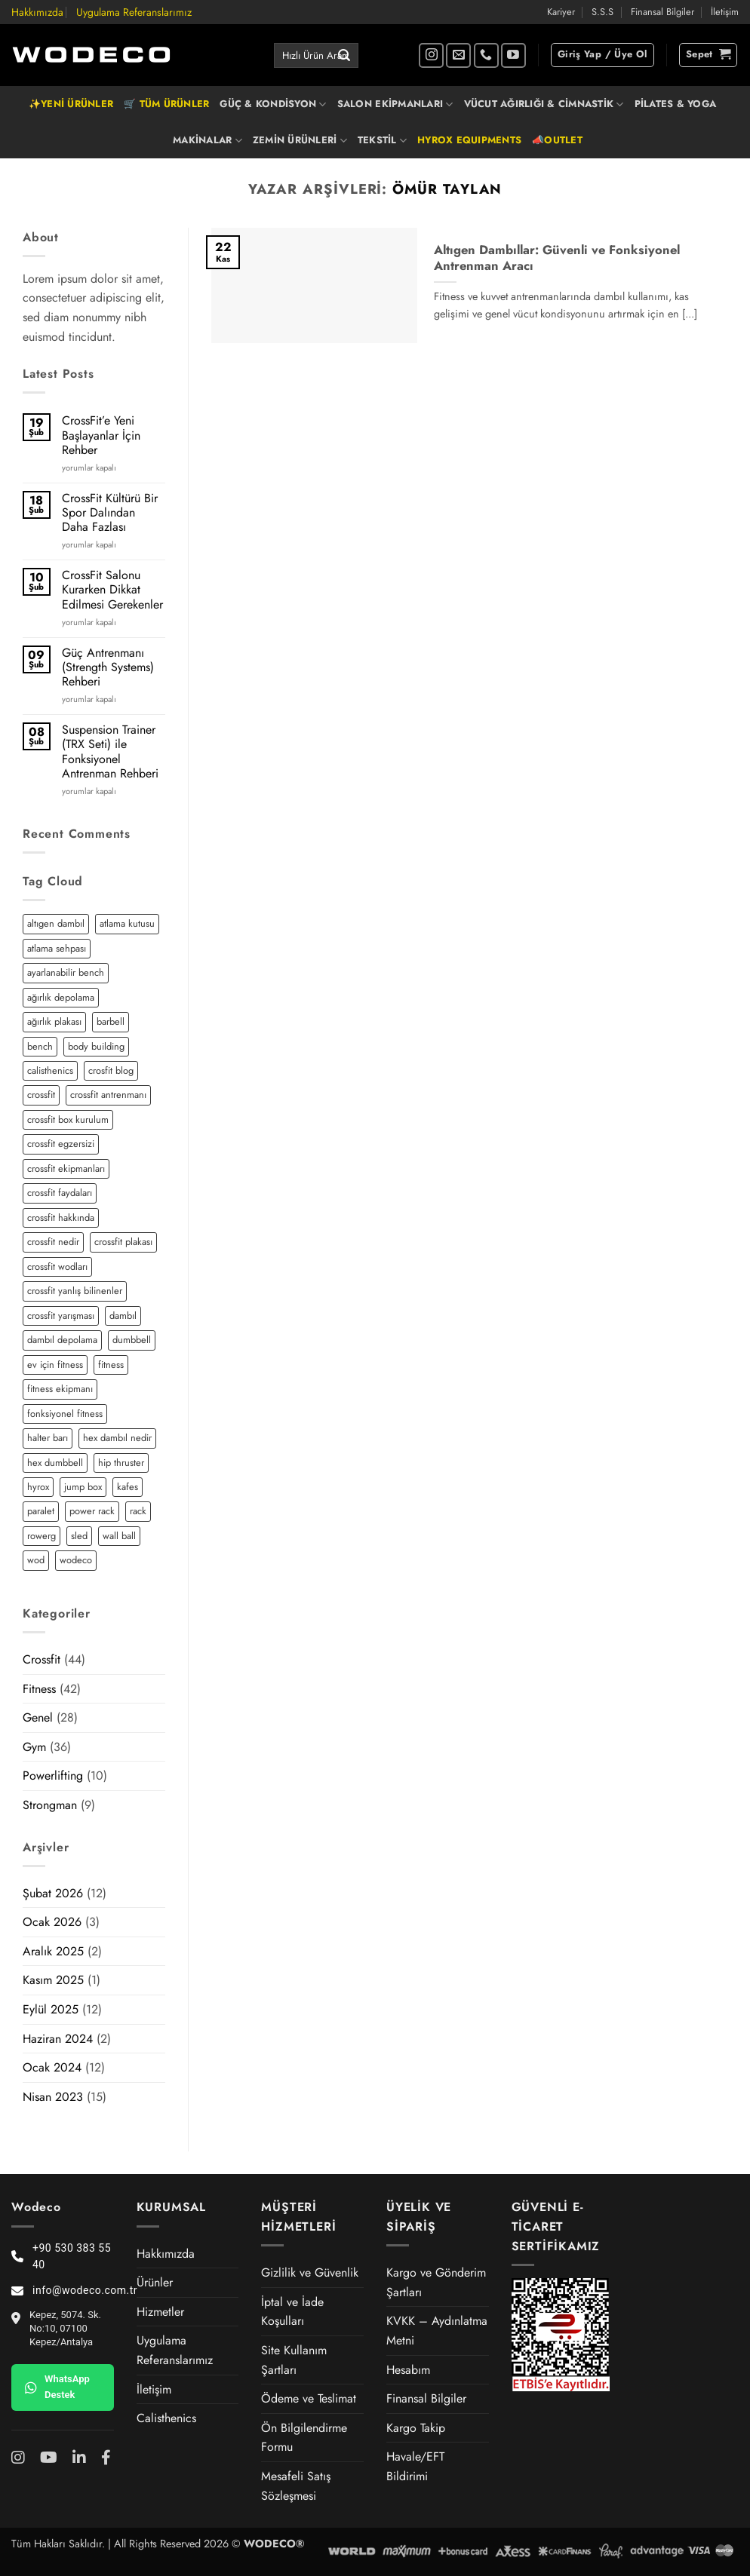  Describe the element at coordinates (52, 1921) in the screenshot. I see `Ocak 2026` at that location.